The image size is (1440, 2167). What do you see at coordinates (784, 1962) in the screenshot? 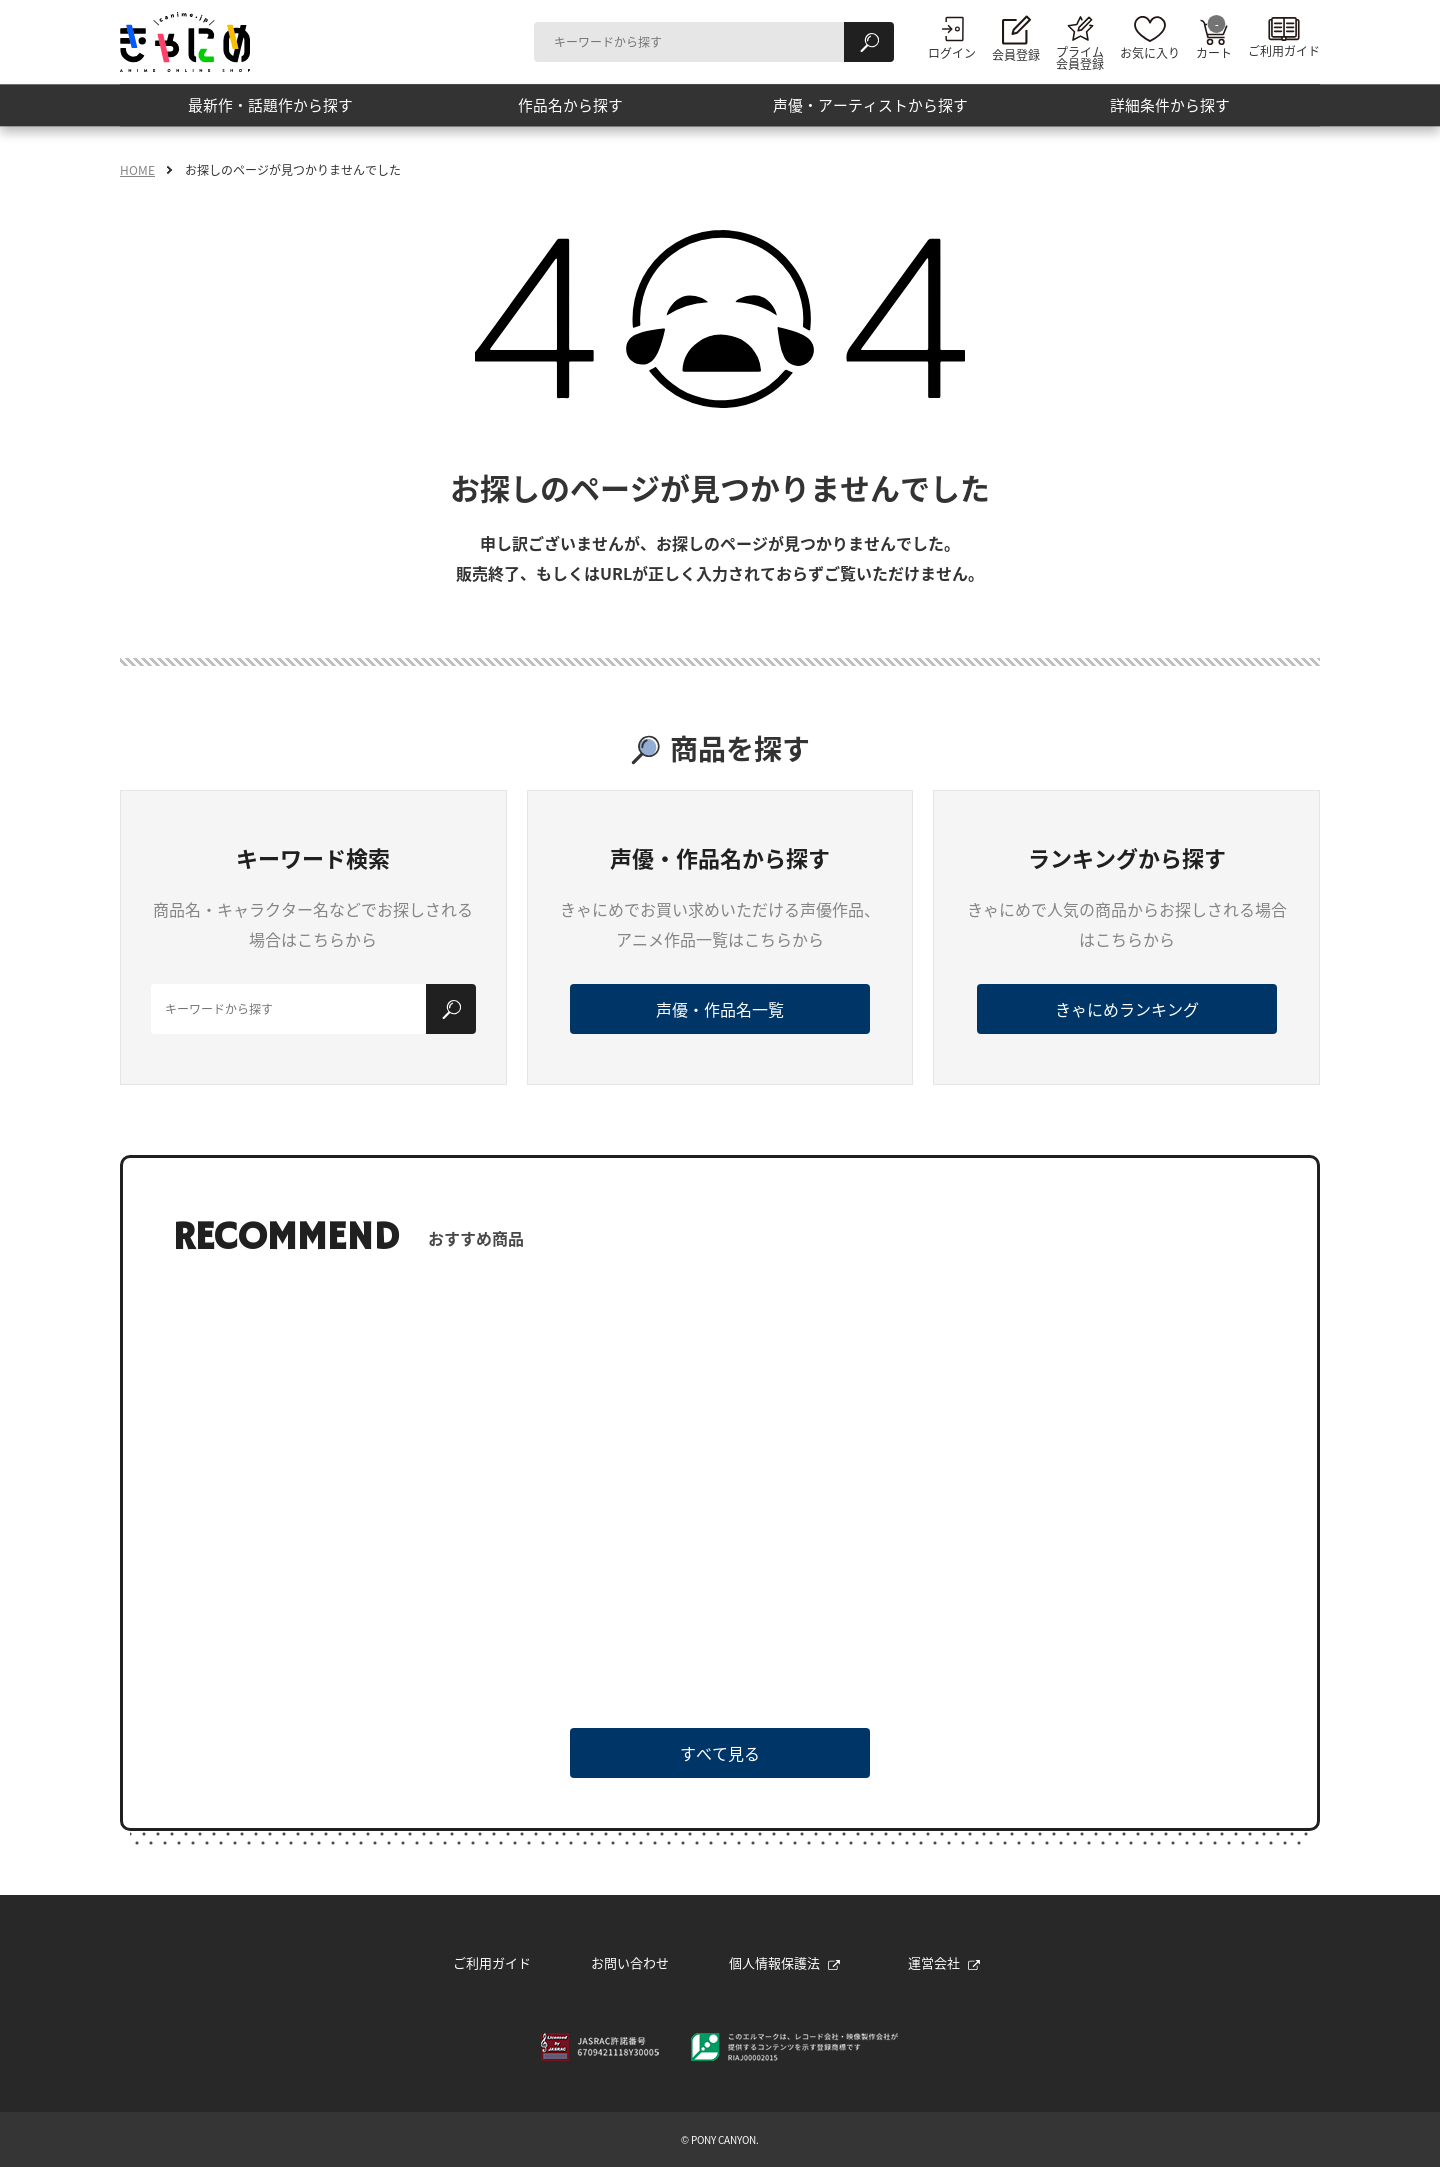
I see `個人情報保護法` at bounding box center [784, 1962].